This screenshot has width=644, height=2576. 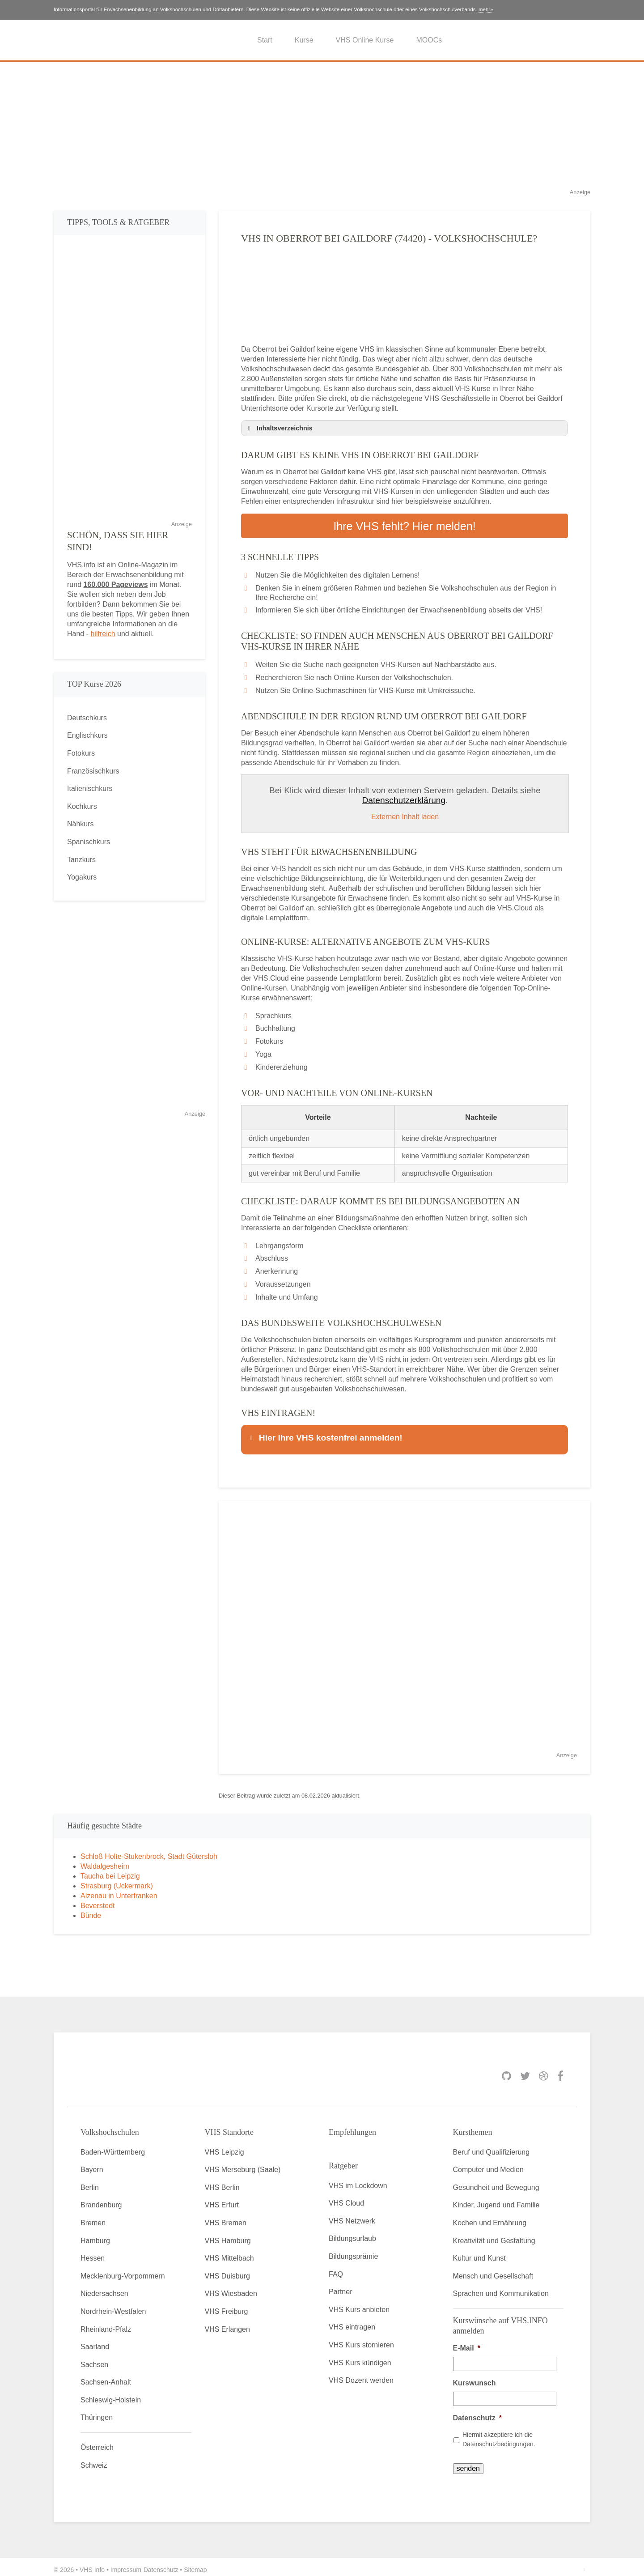 I want to click on Taucha bei Leipzig, so click(x=110, y=1871).